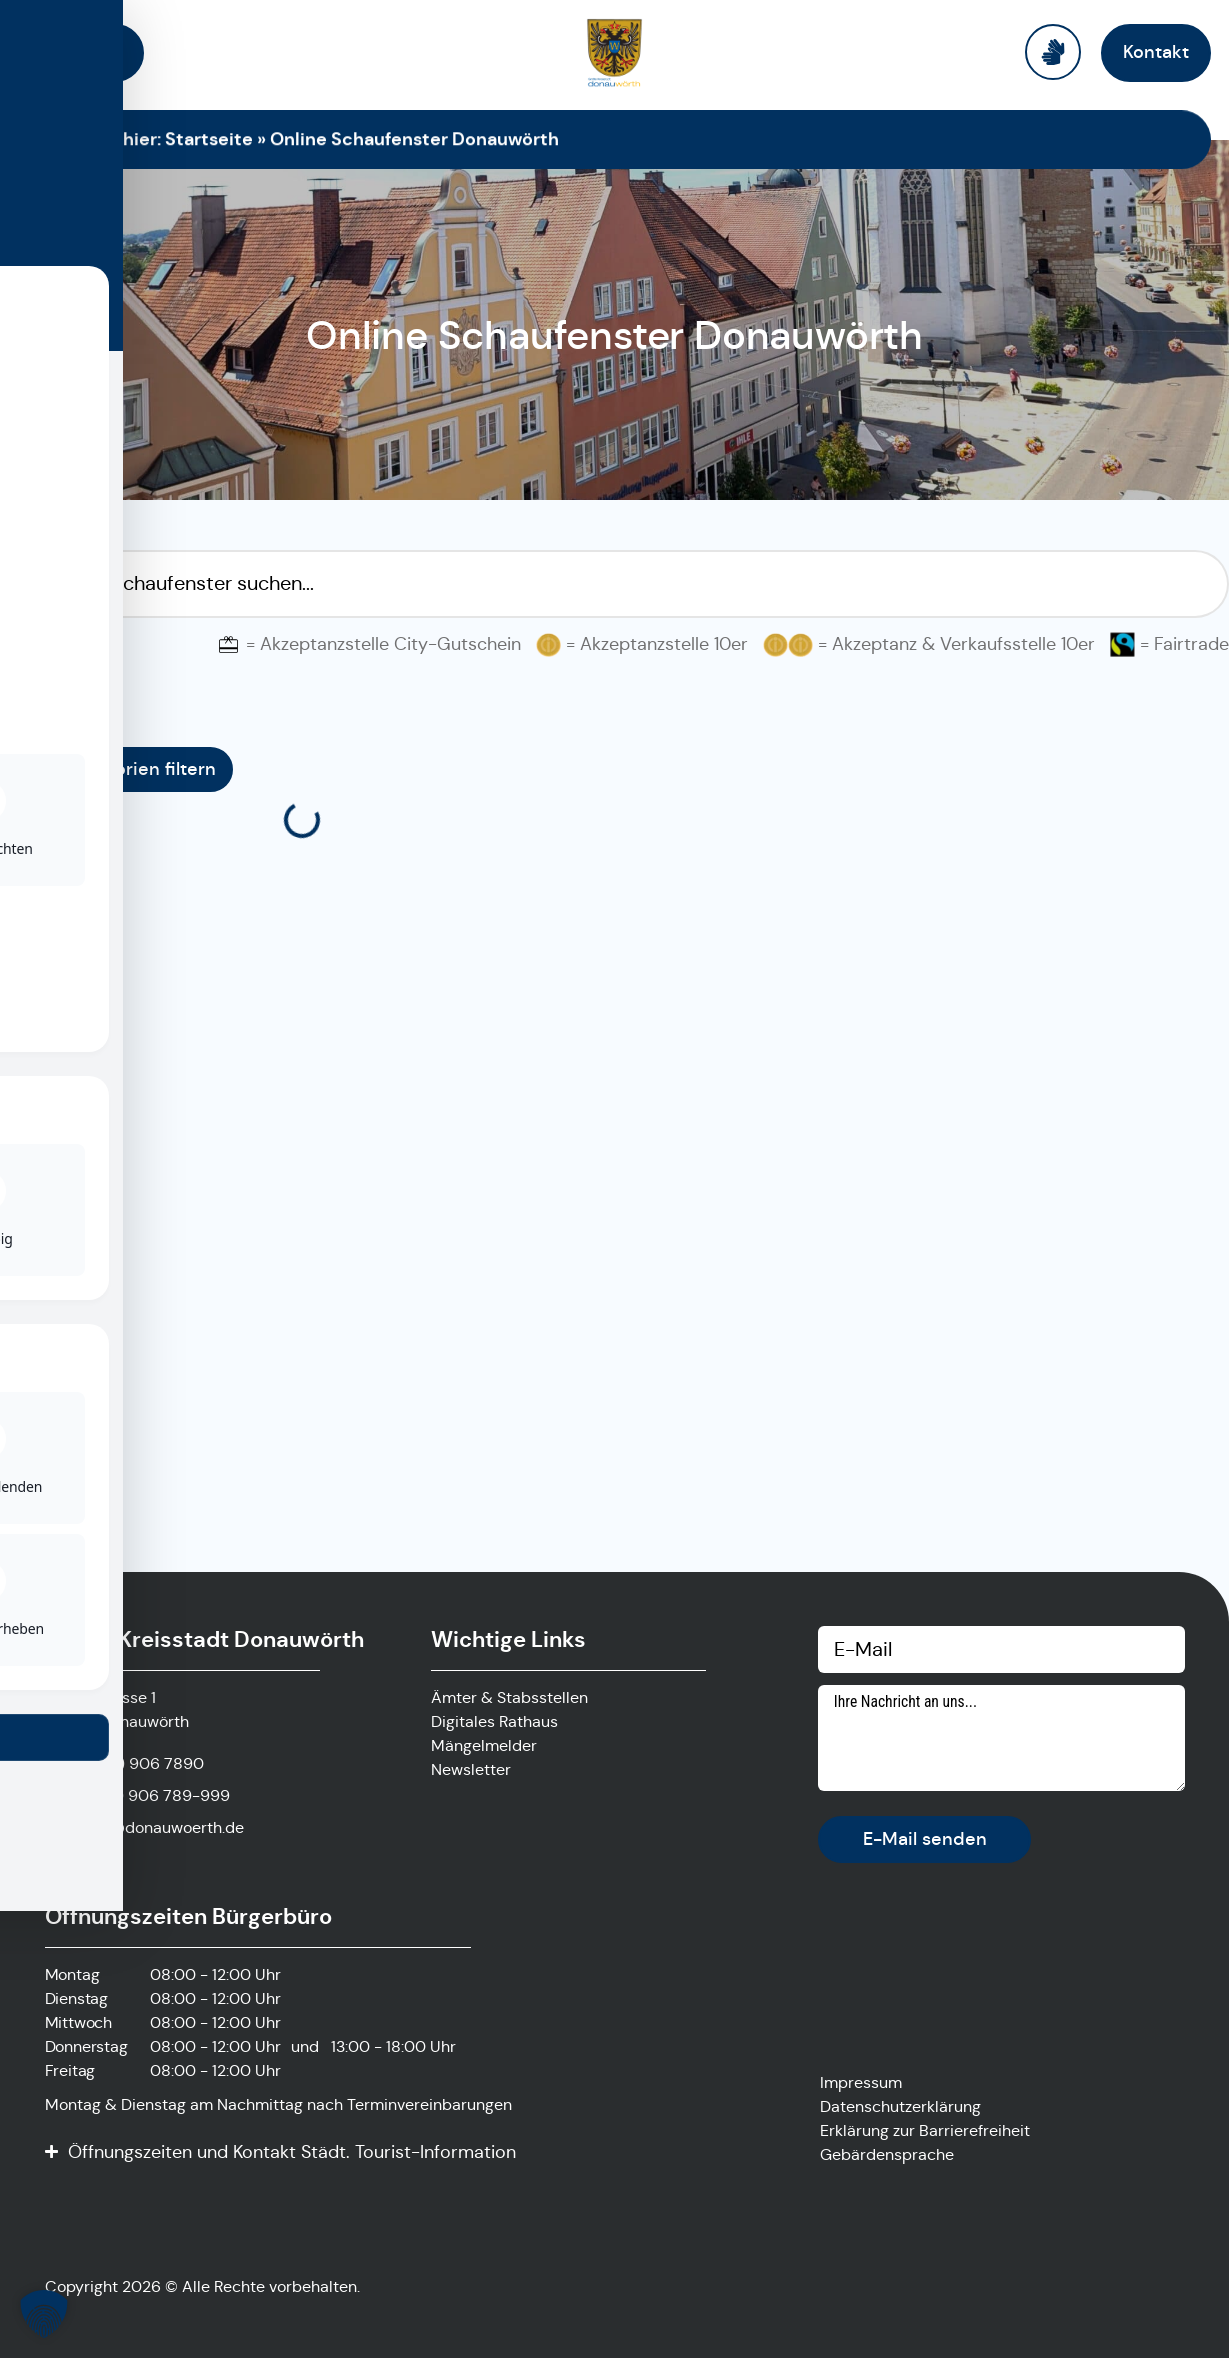 Image resolution: width=1229 pixels, height=2358 pixels. Describe the element at coordinates (44, 2314) in the screenshot. I see `[button]` at that location.